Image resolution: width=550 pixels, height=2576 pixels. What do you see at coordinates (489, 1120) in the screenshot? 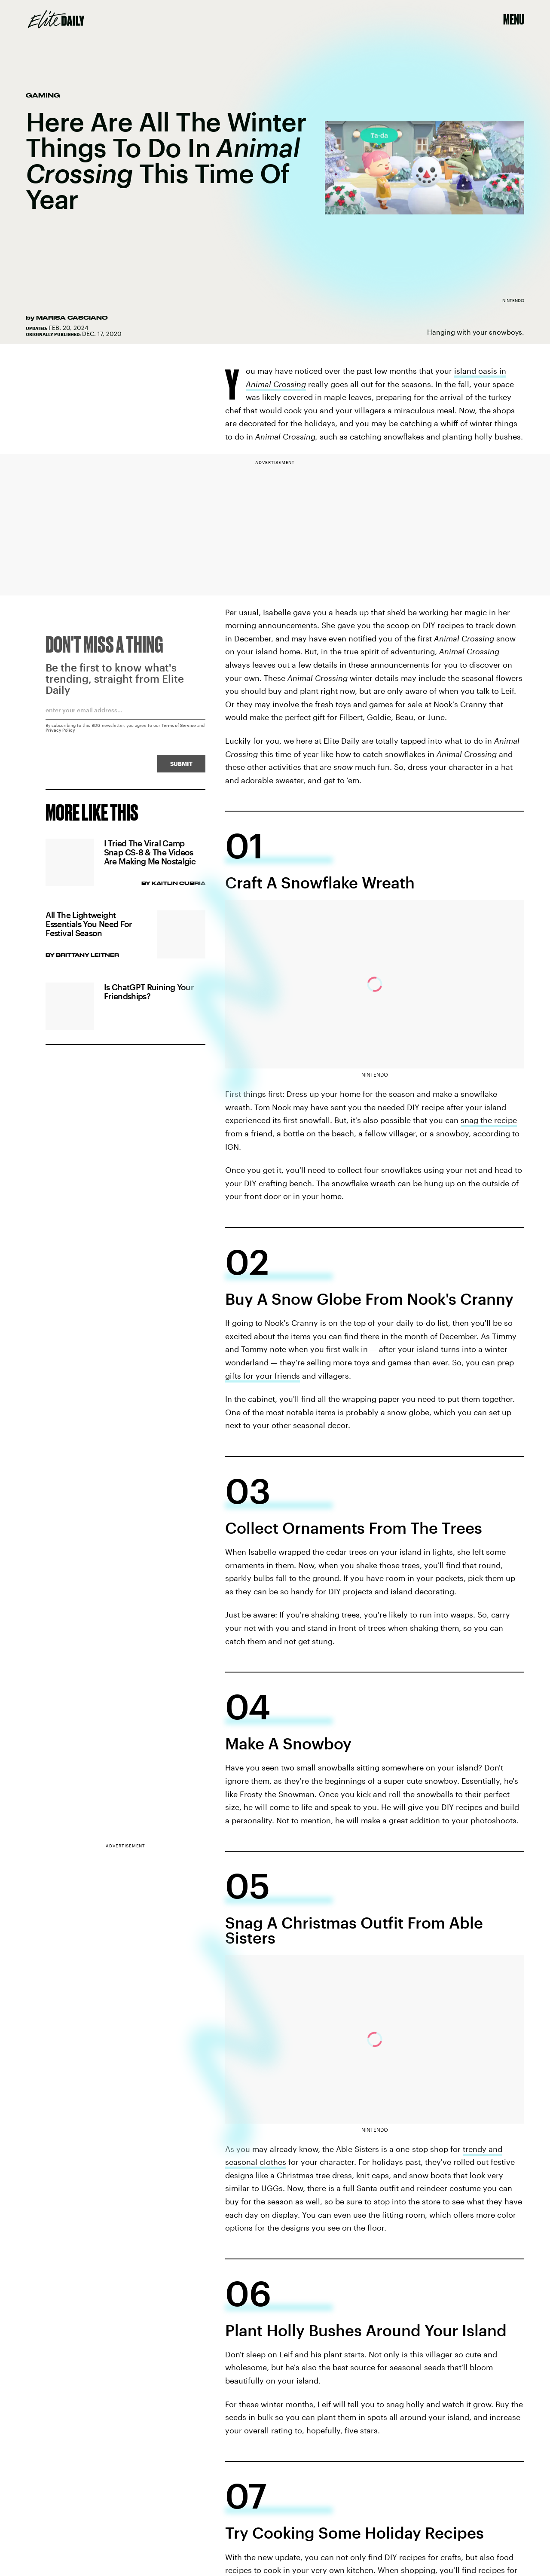
I see `snag the recipe` at bounding box center [489, 1120].